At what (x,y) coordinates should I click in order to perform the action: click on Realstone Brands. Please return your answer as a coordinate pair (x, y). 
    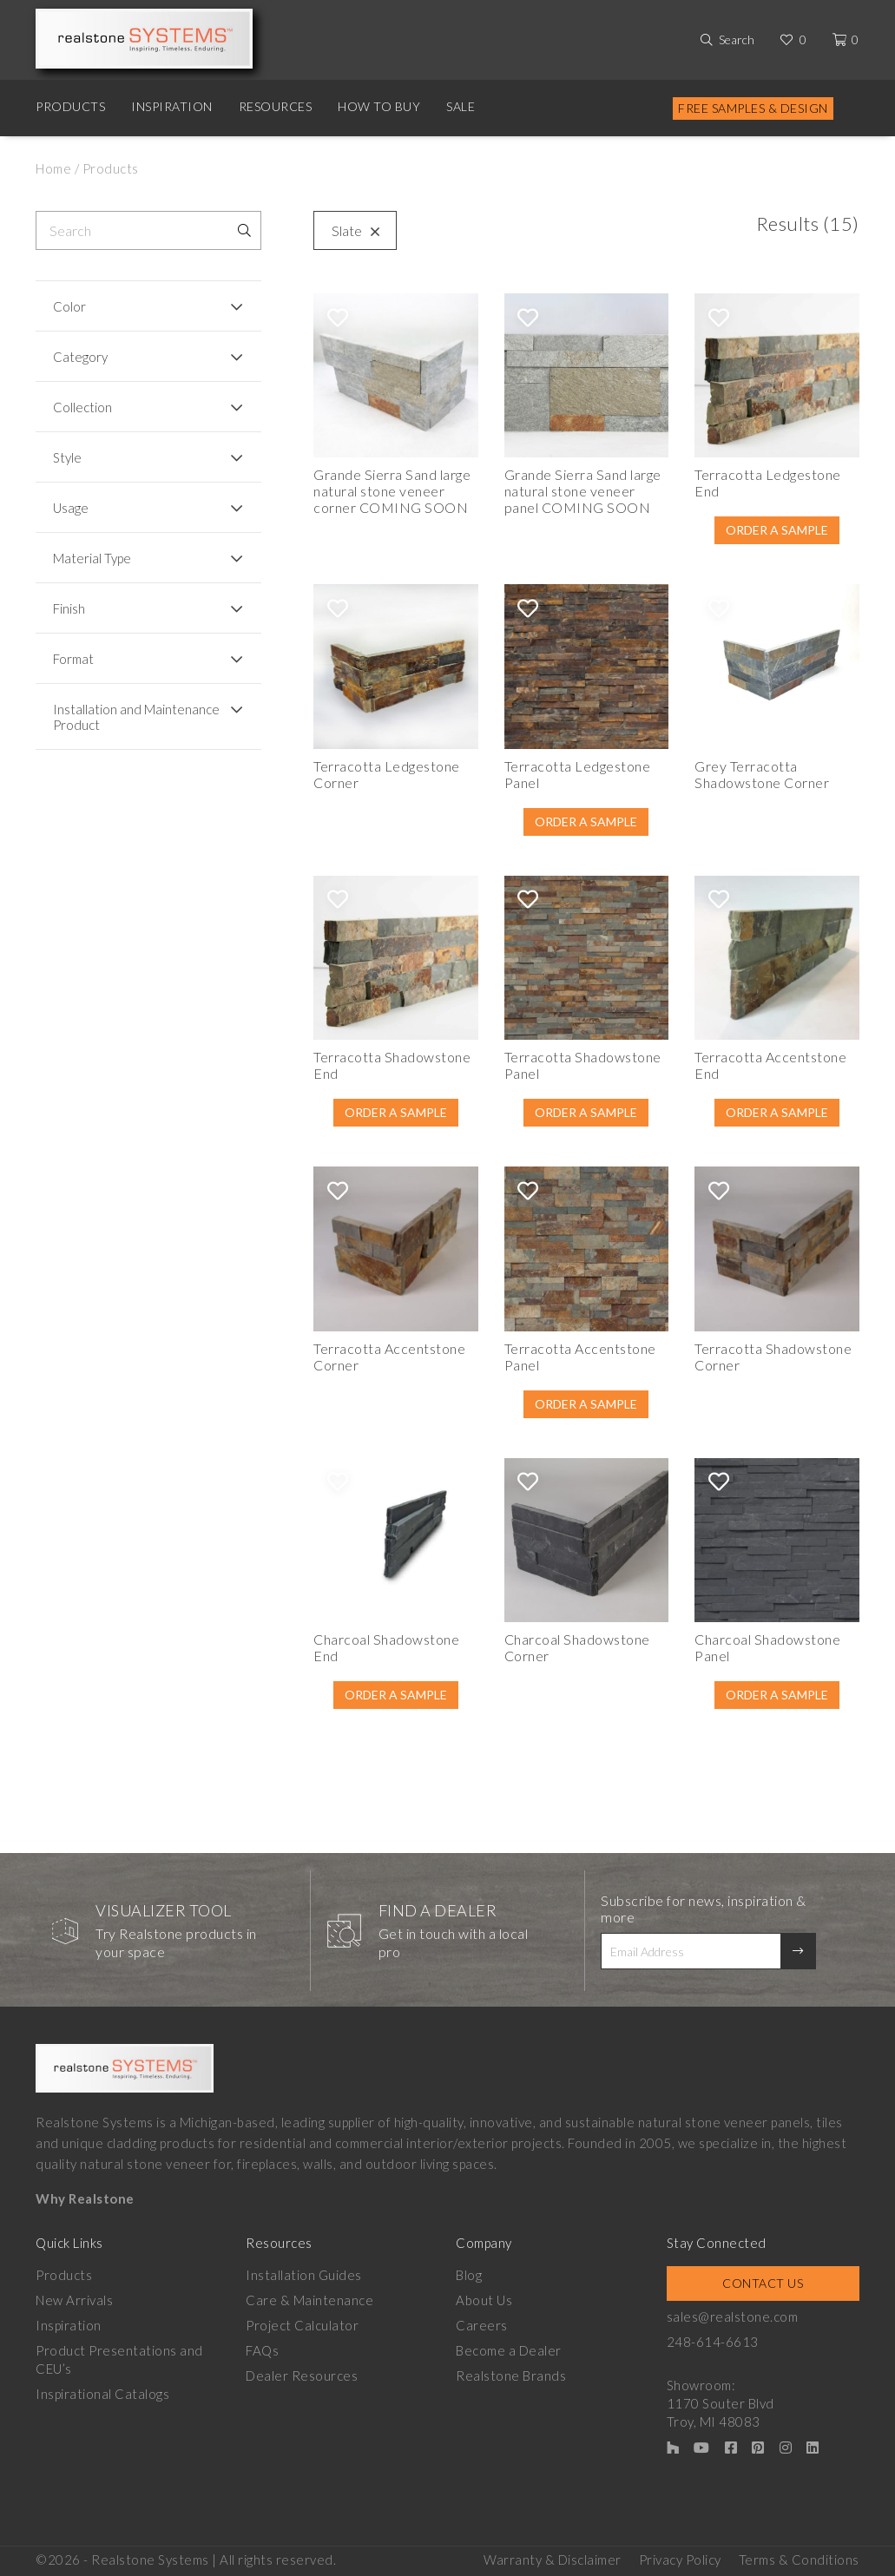
    Looking at the image, I should click on (511, 2375).